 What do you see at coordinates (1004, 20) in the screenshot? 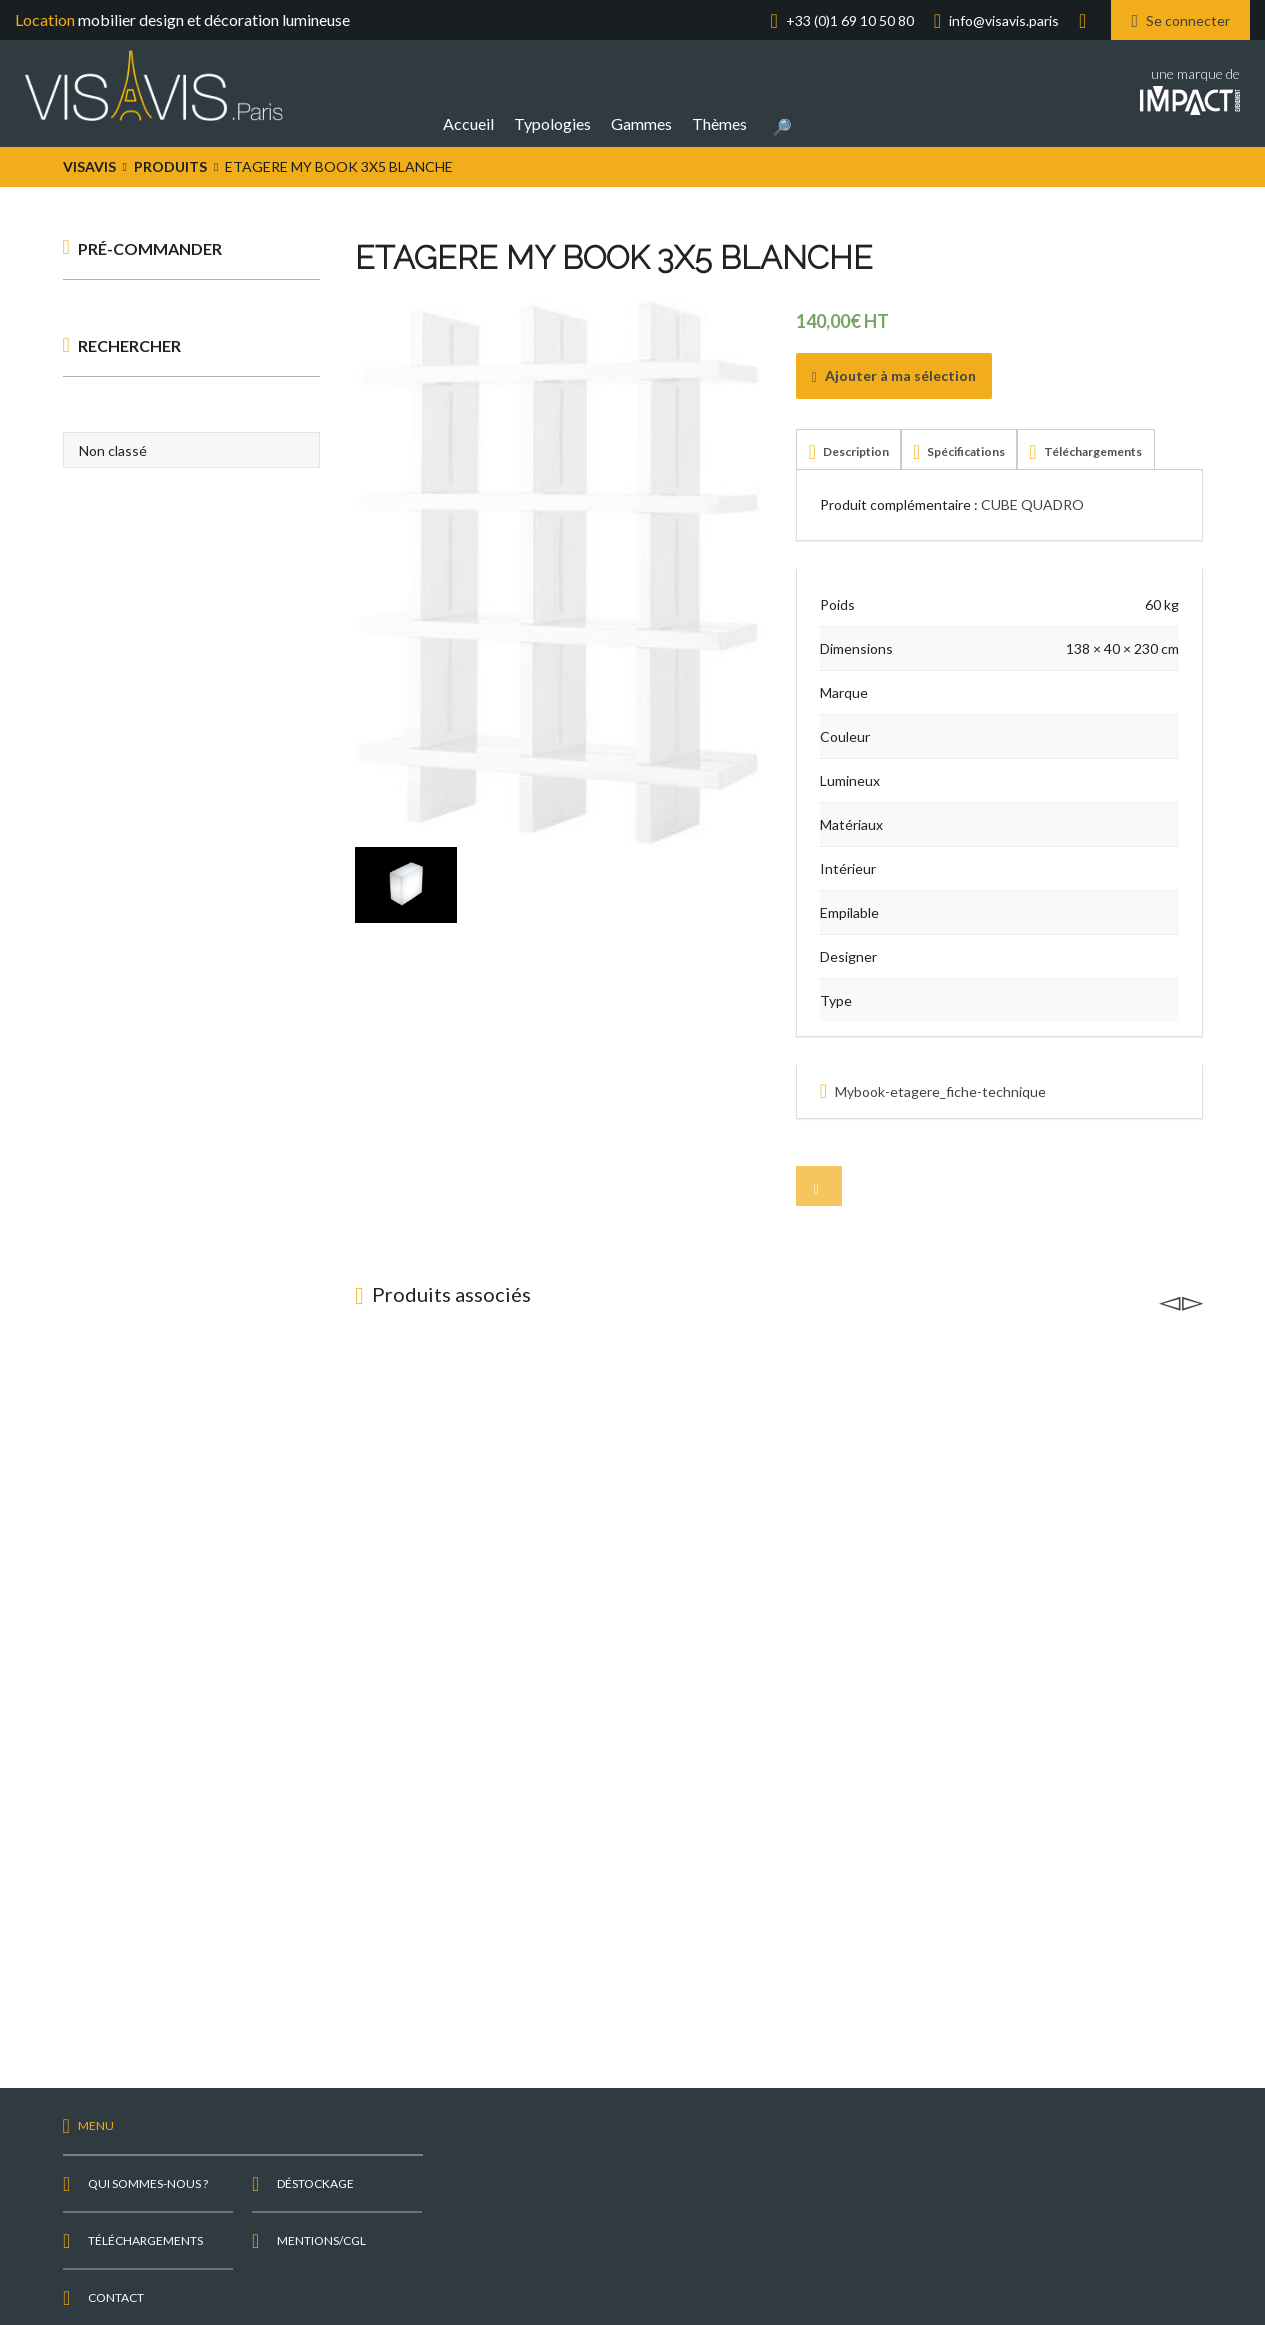
I see `info@visavis.paris` at bounding box center [1004, 20].